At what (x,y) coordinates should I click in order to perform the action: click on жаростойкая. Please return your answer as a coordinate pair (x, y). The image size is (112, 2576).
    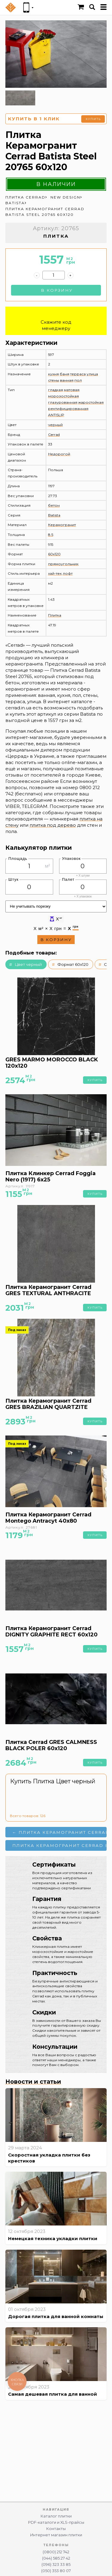
    Looking at the image, I should click on (91, 402).